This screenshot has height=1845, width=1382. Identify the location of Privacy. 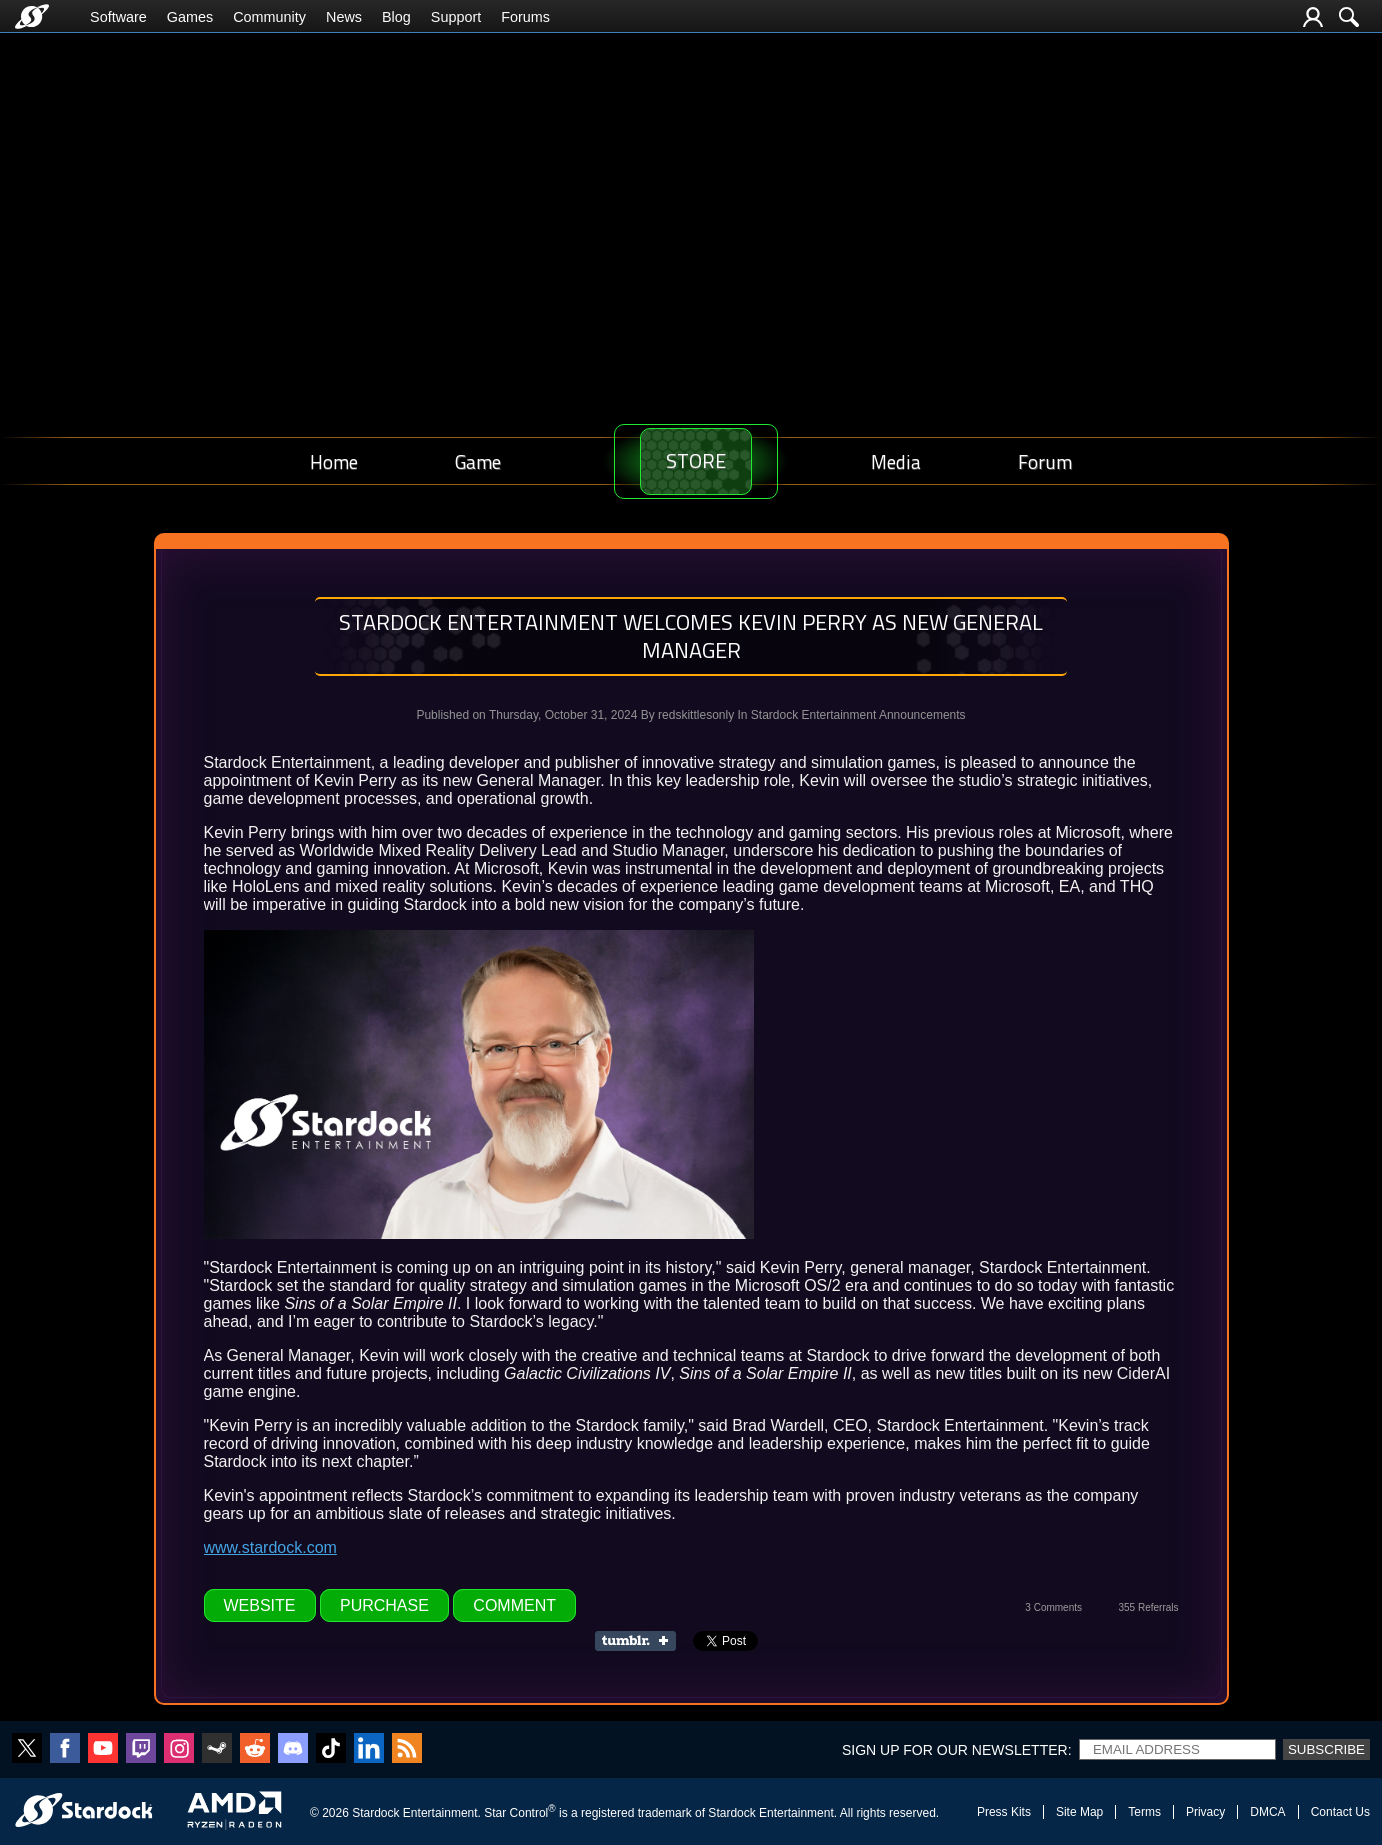
(1205, 1812).